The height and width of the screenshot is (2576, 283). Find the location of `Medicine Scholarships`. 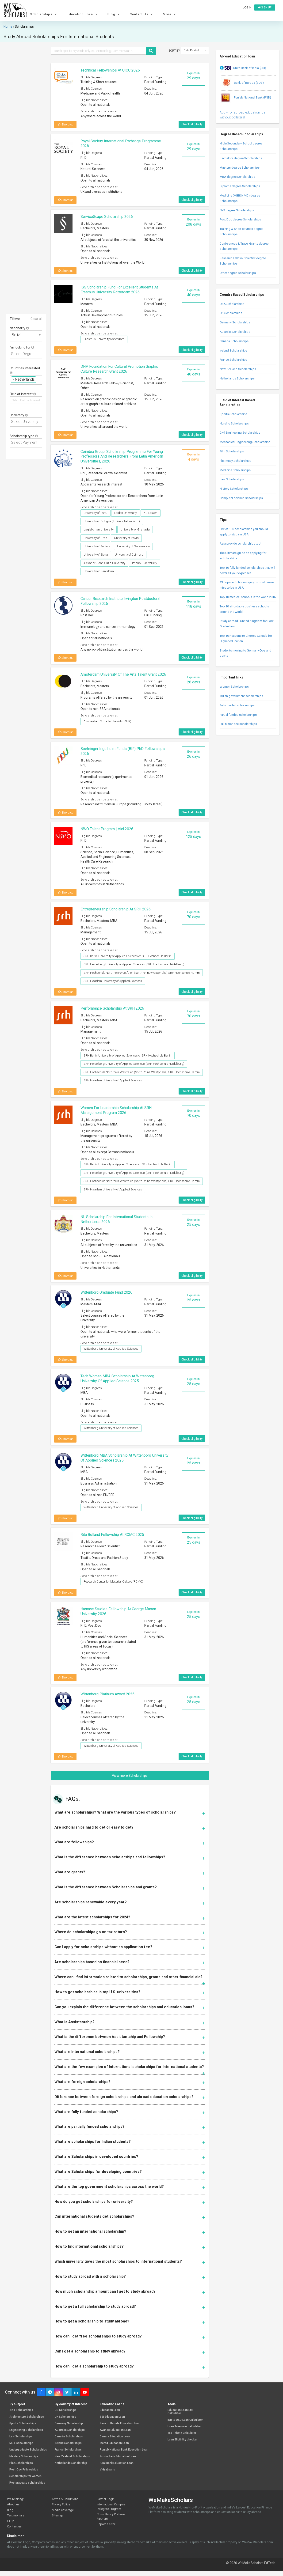

Medicine Scholarships is located at coordinates (235, 470).